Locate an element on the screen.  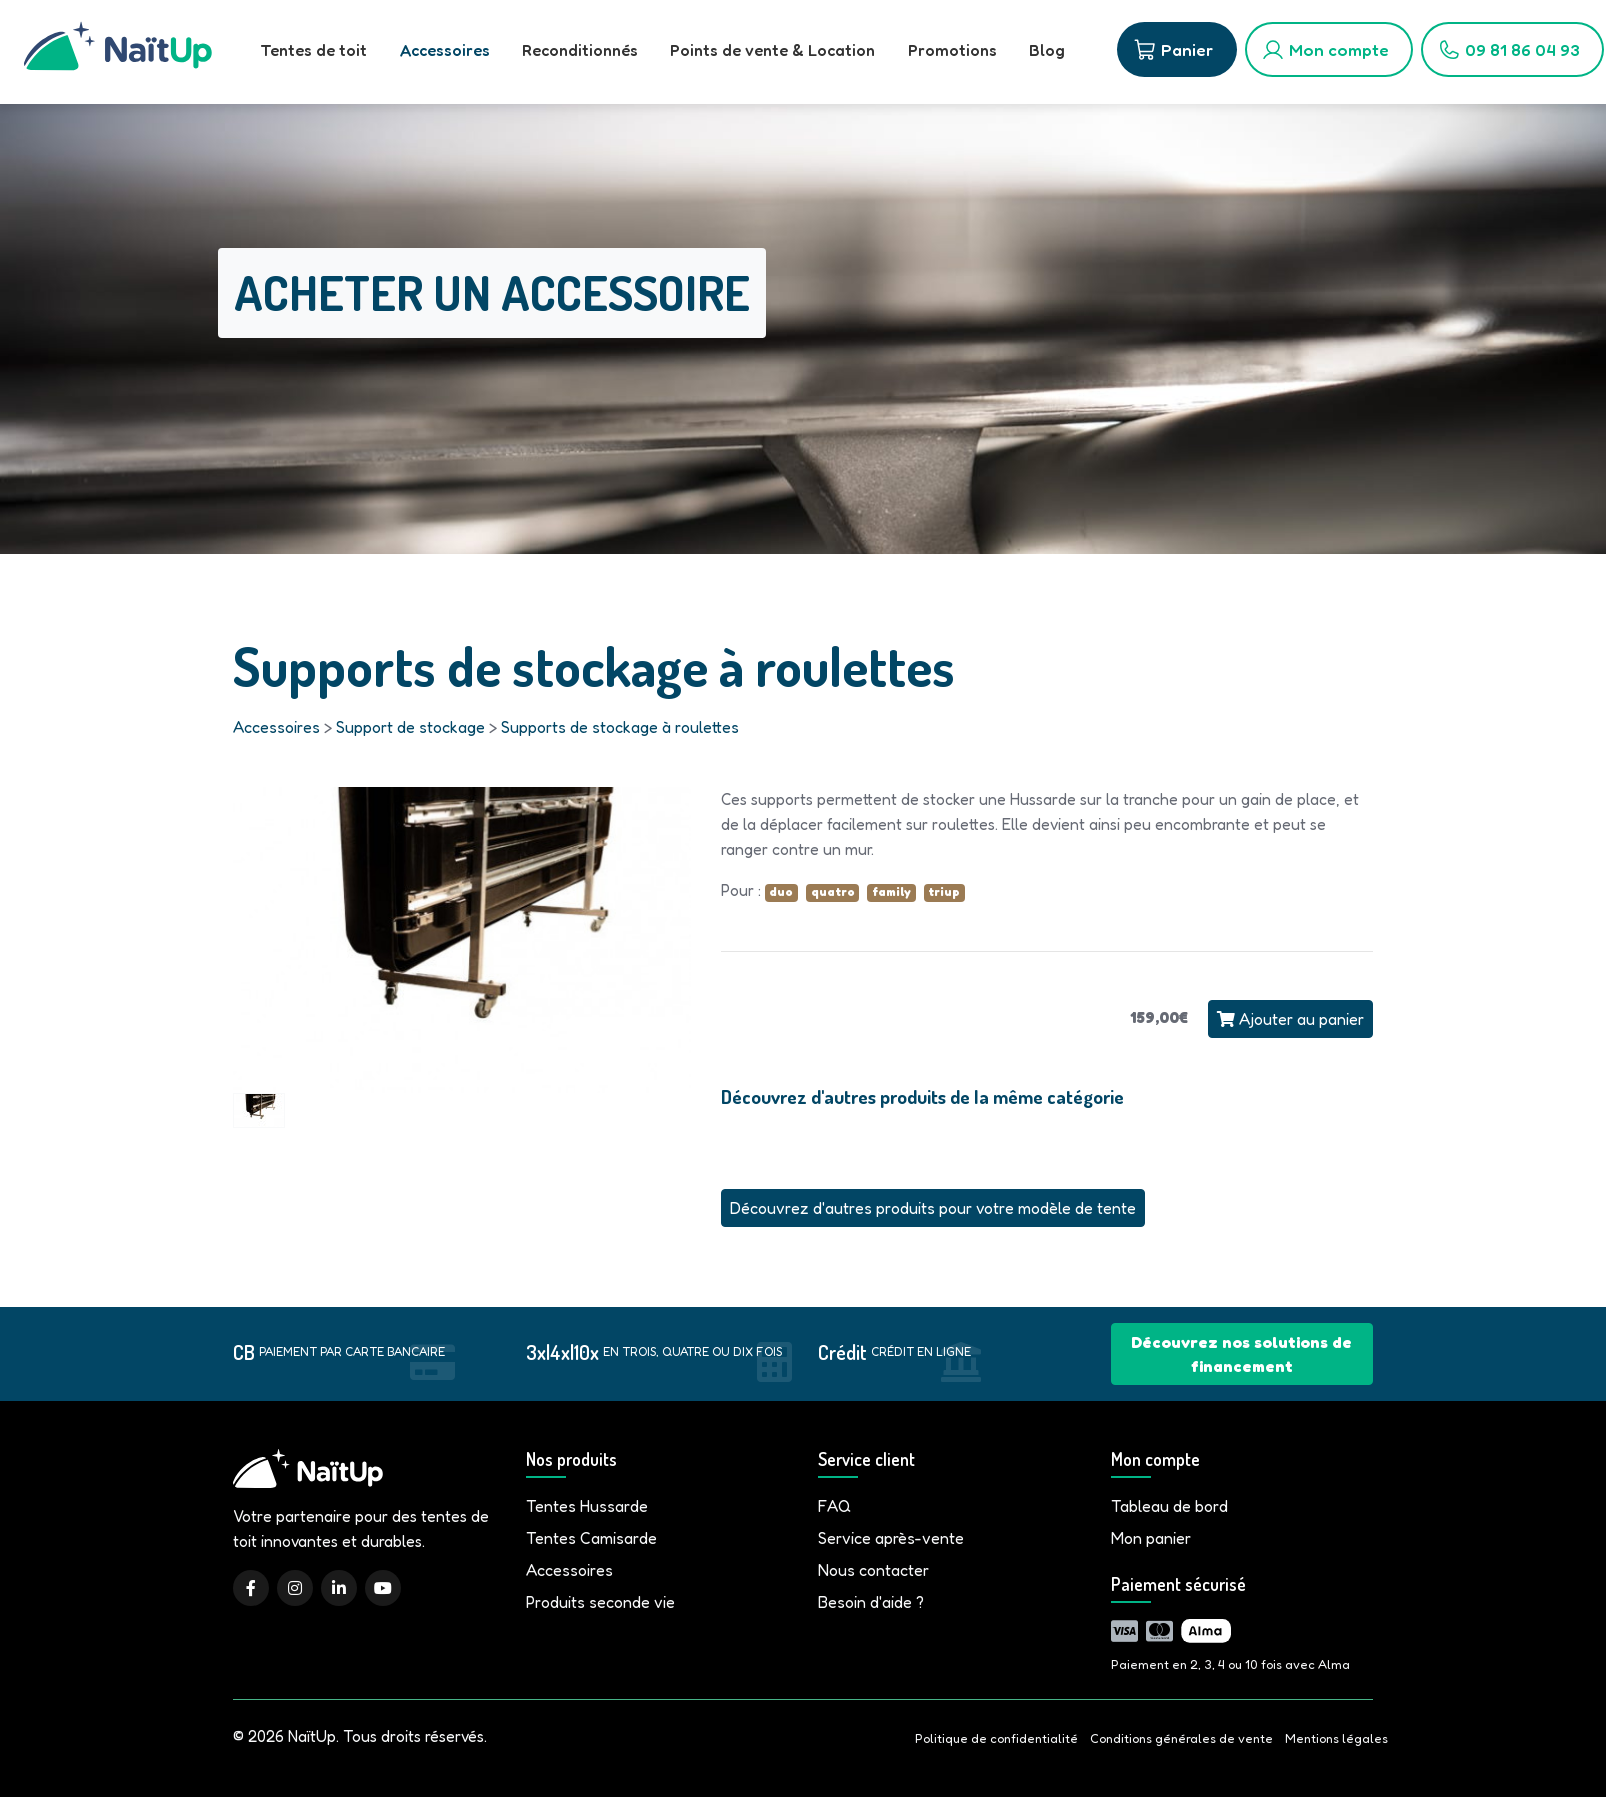
Tentes de toit is located at coordinates (313, 50).